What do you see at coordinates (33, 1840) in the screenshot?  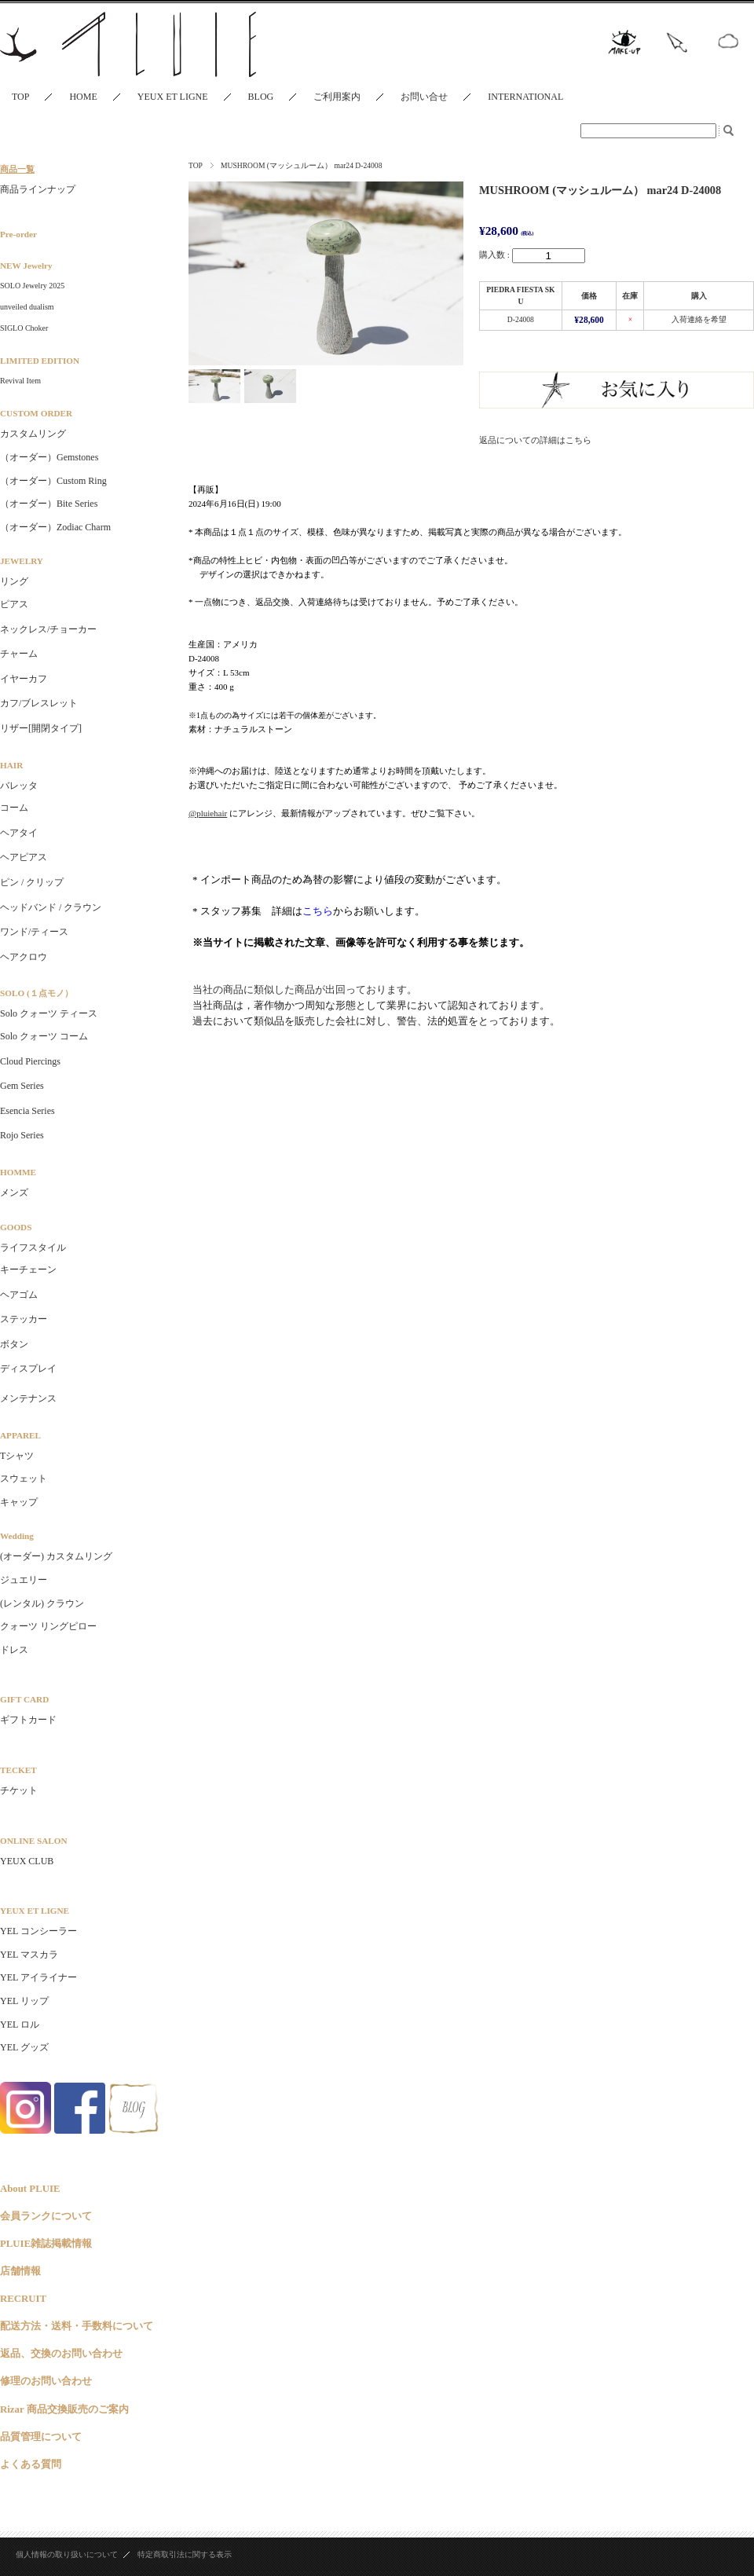 I see `ONLINE SALON` at bounding box center [33, 1840].